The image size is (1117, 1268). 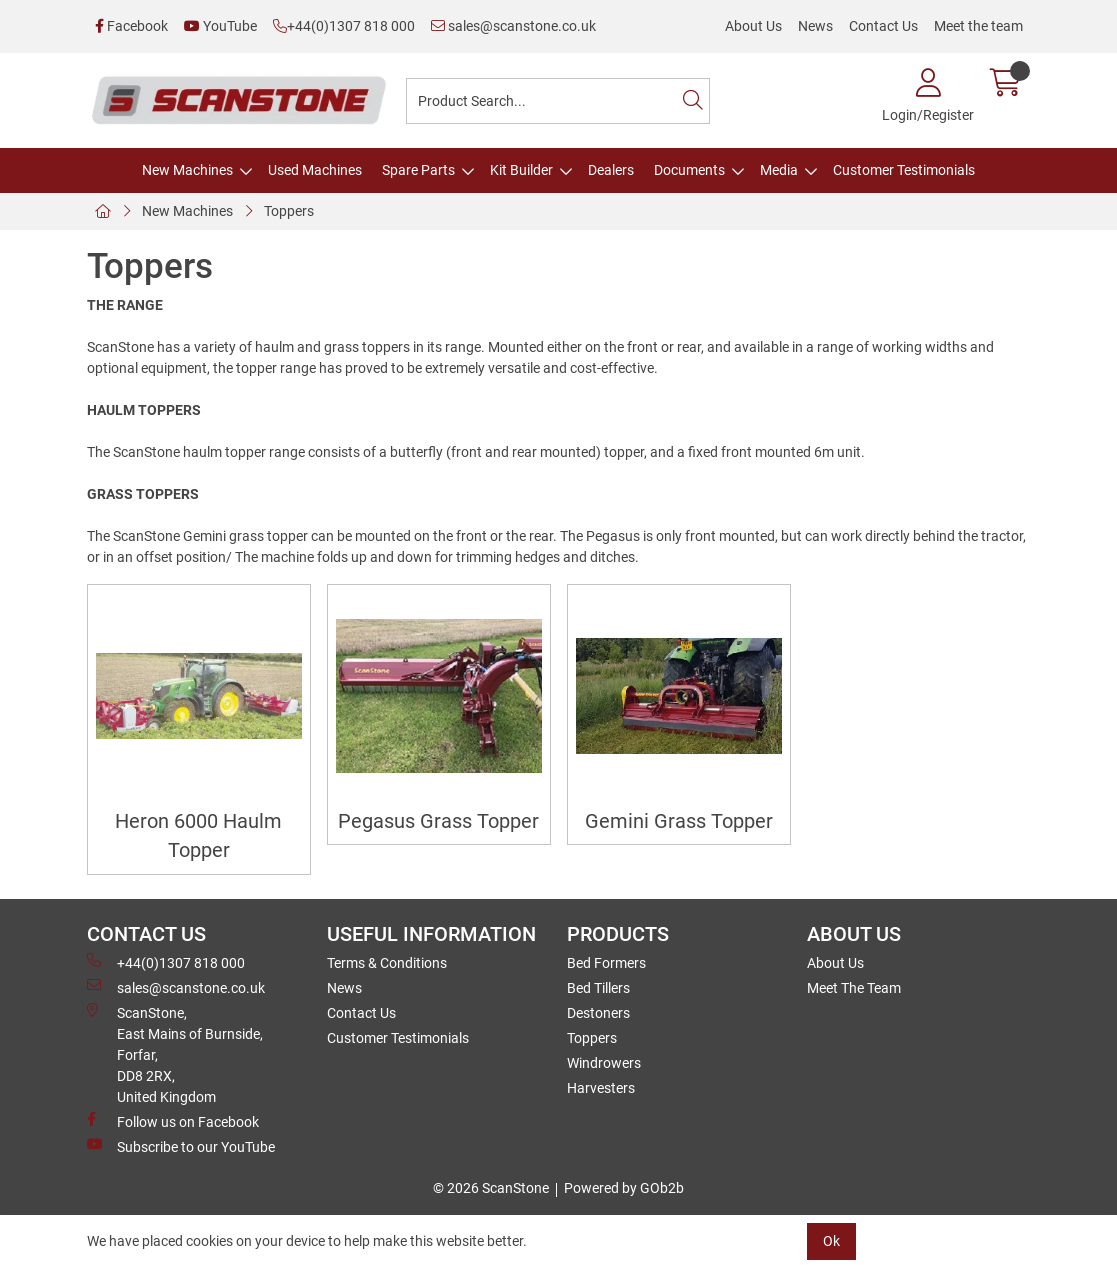 What do you see at coordinates (521, 170) in the screenshot?
I see `Kit Builder` at bounding box center [521, 170].